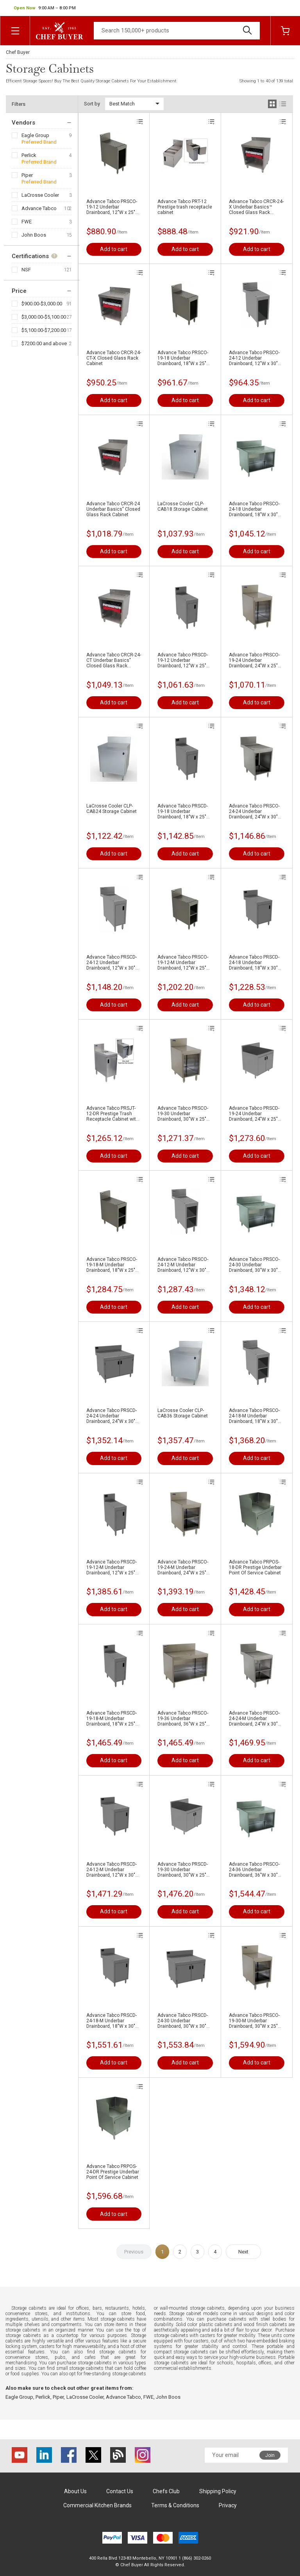 The height and width of the screenshot is (2576, 300). What do you see at coordinates (256, 207) in the screenshot?
I see `Advance Tabco CRCR-24-X Underbar Basics™ Closed Glass Rack Cabinet` at bounding box center [256, 207].